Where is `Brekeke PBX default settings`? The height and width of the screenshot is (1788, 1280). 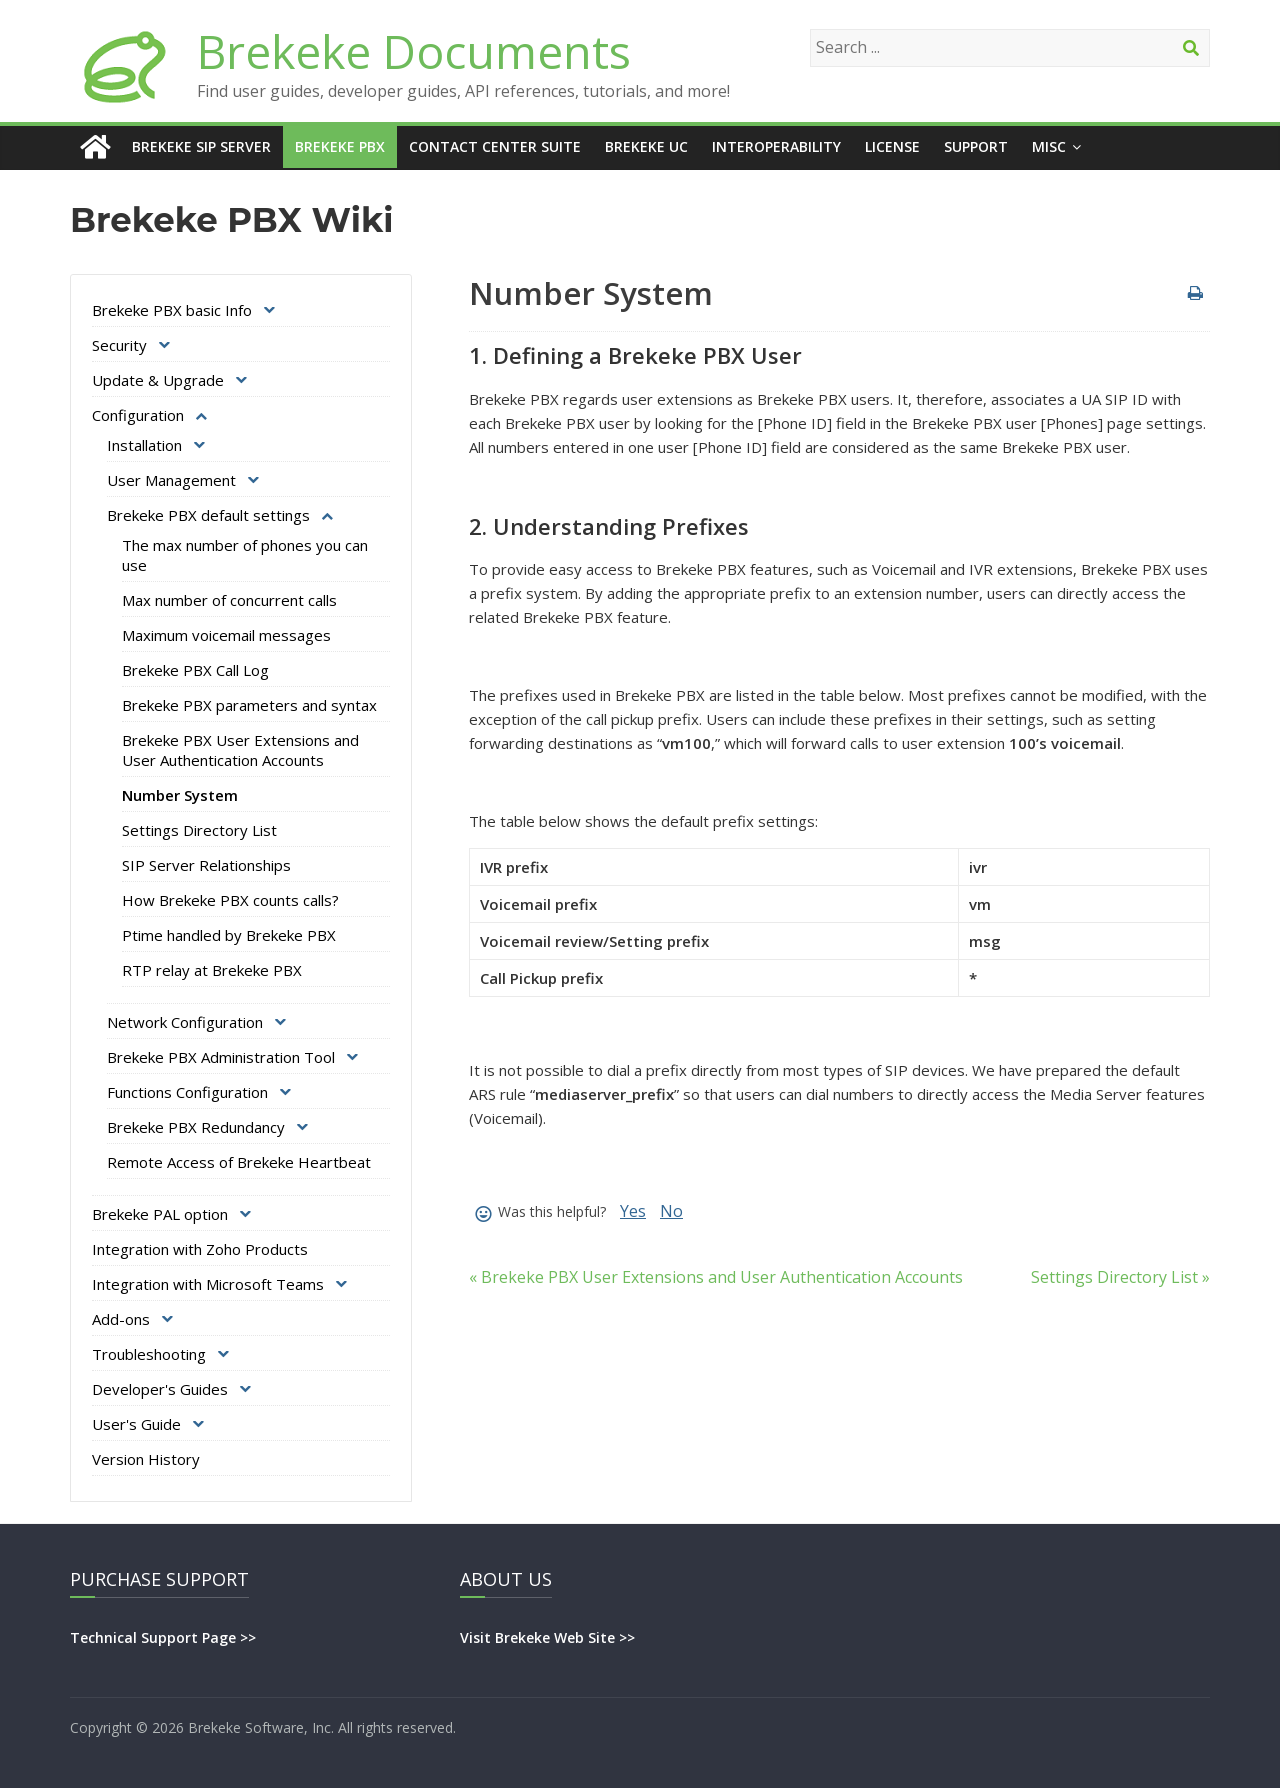
Brekeke PBX default settings is located at coordinates (208, 515).